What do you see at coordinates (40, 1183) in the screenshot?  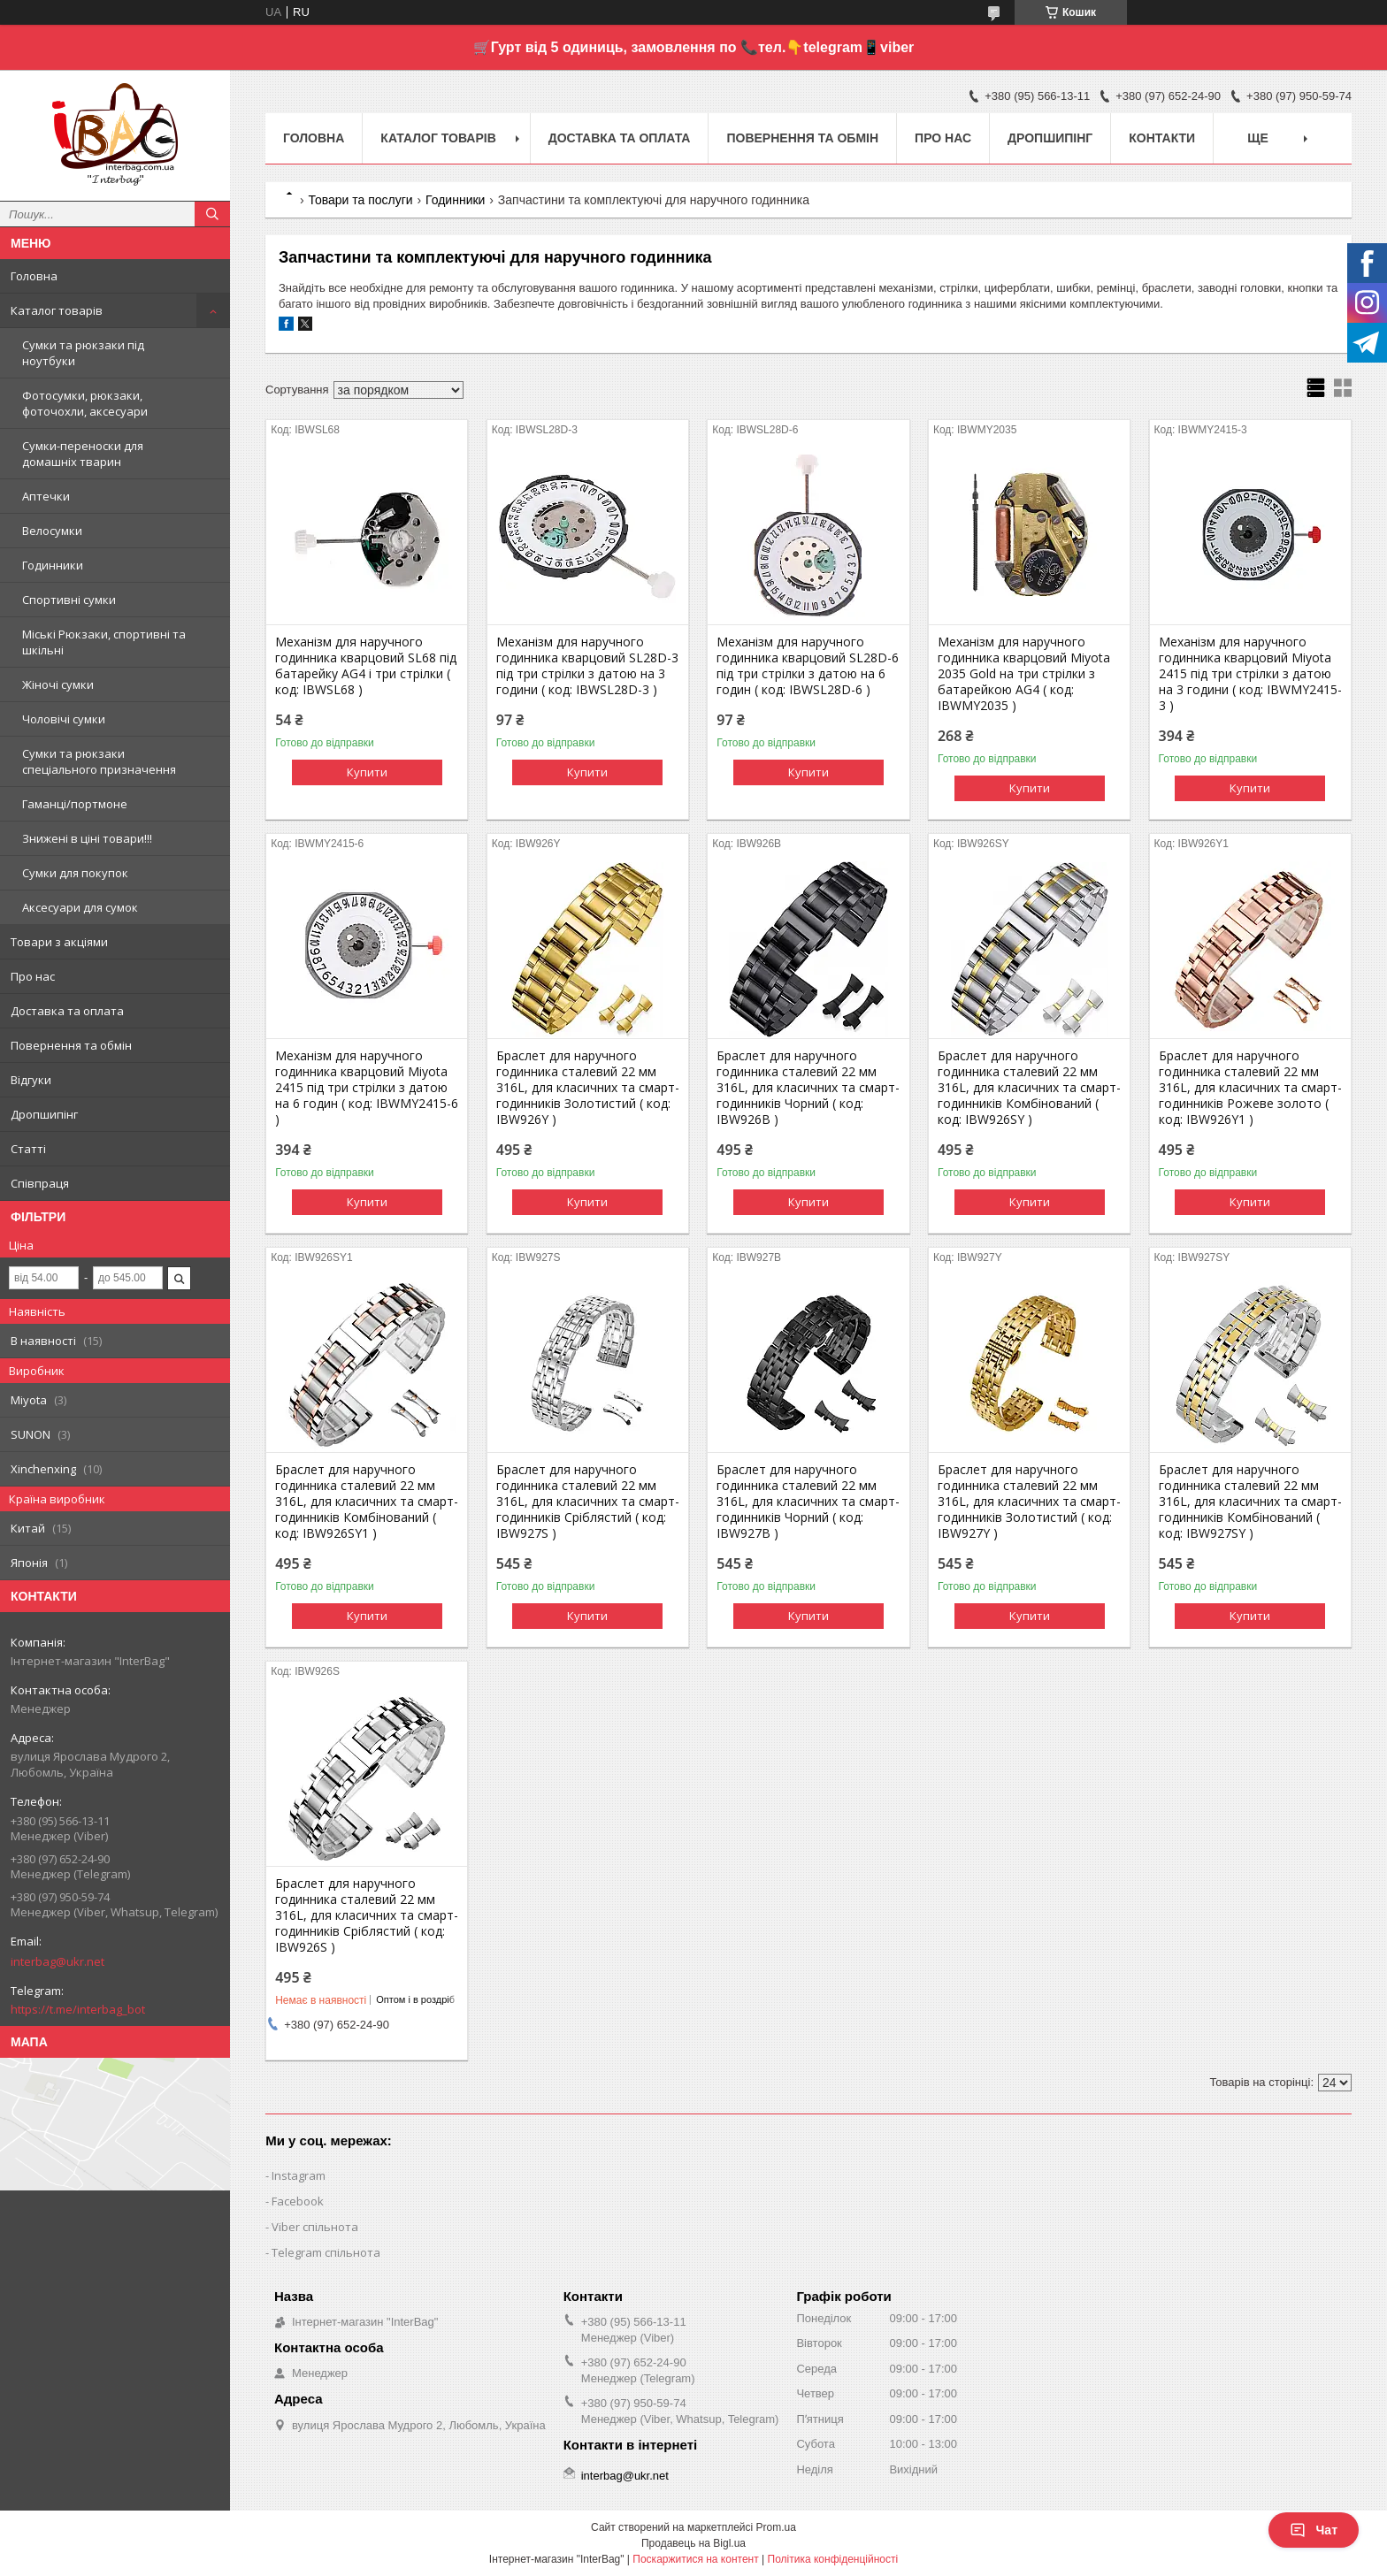 I see `Співпраця` at bounding box center [40, 1183].